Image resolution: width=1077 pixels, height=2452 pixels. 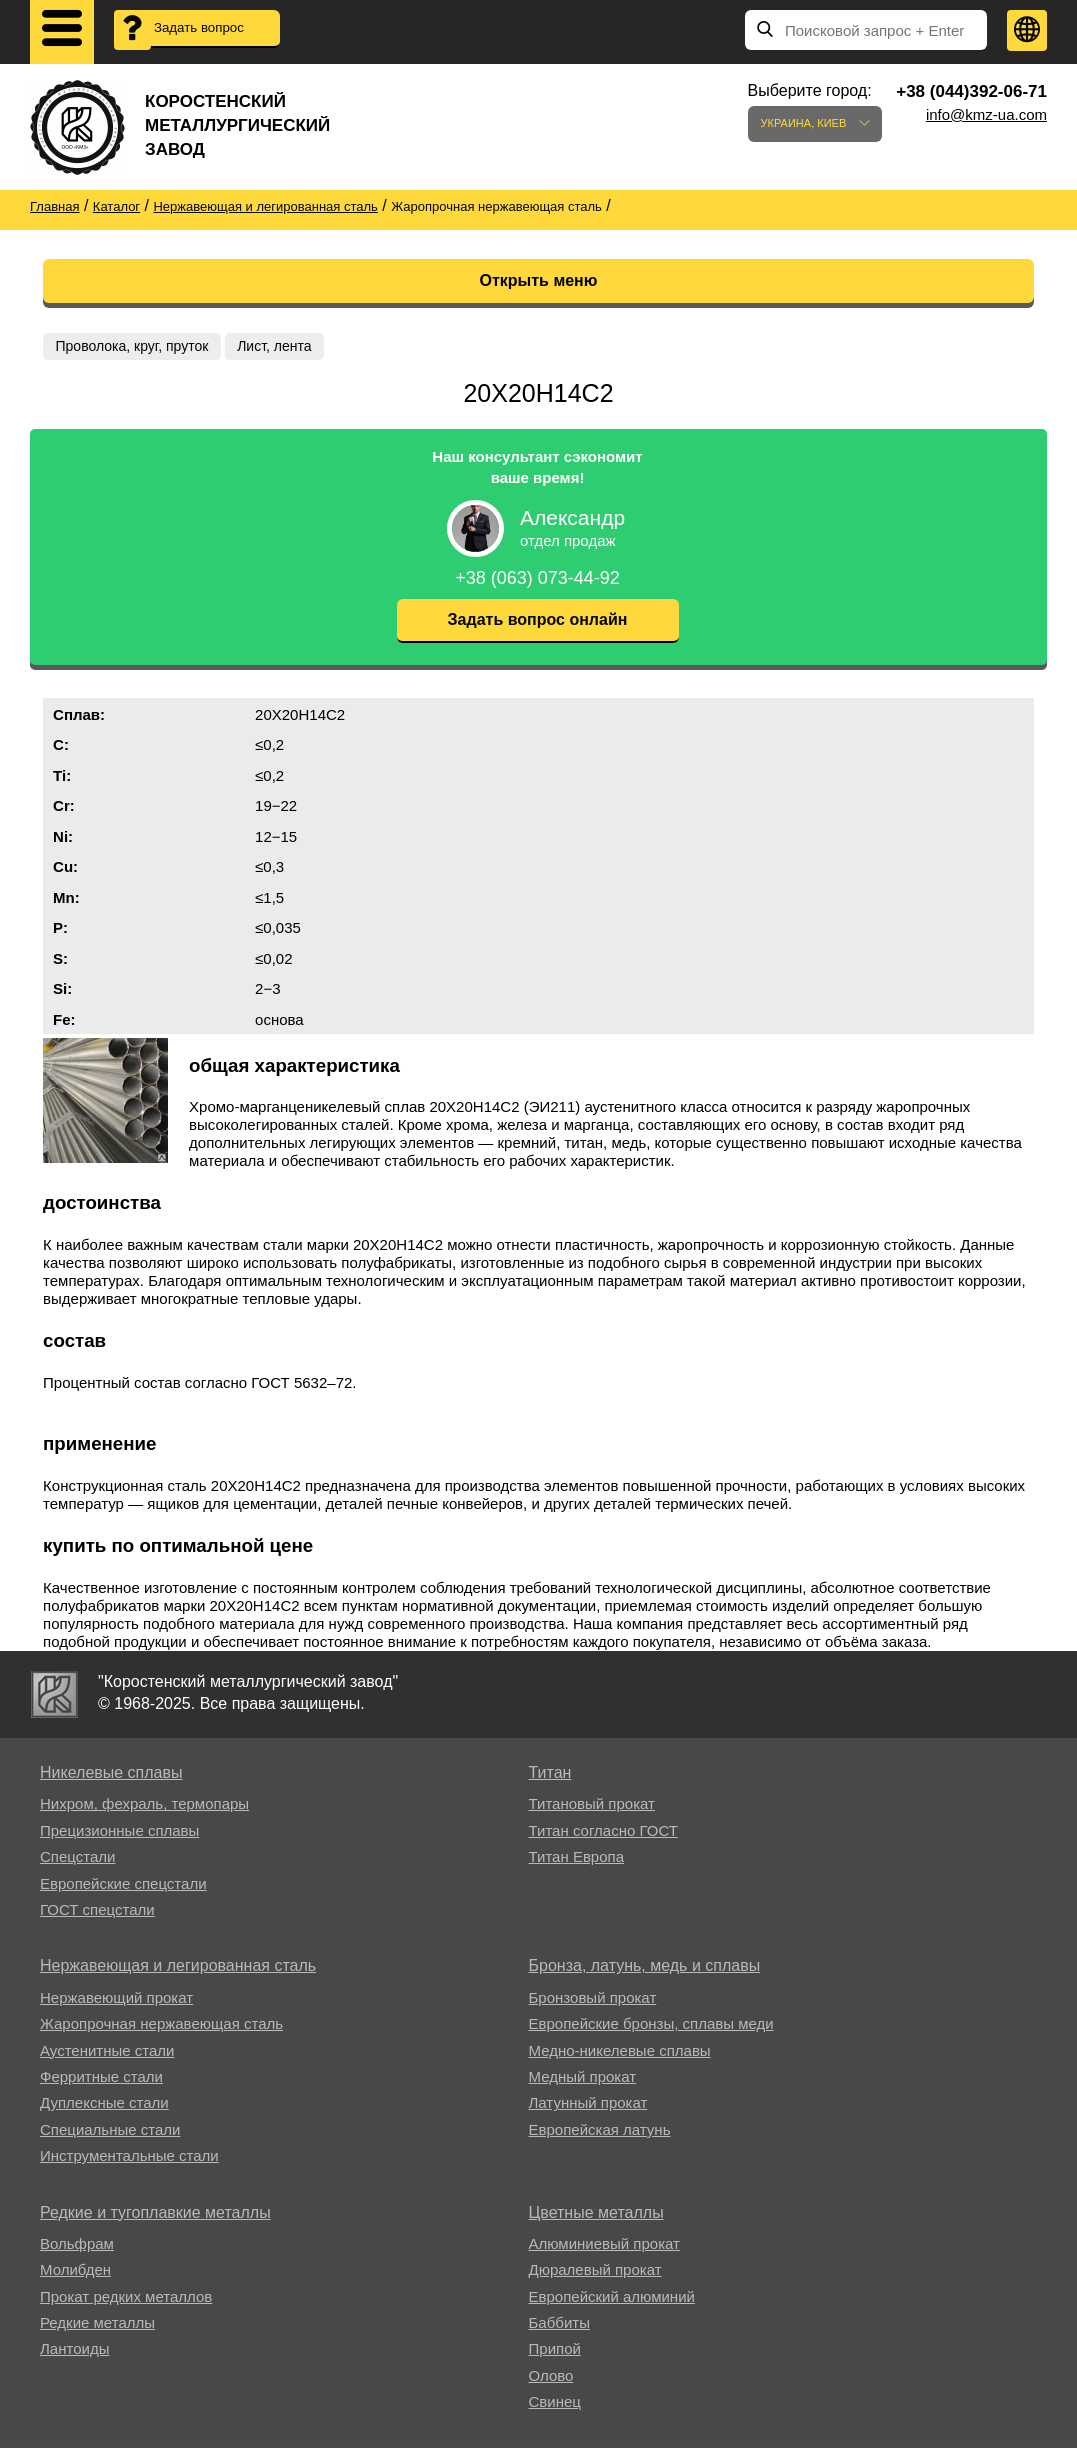 I want to click on Титан согласно ГОСТ, so click(x=603, y=1834).